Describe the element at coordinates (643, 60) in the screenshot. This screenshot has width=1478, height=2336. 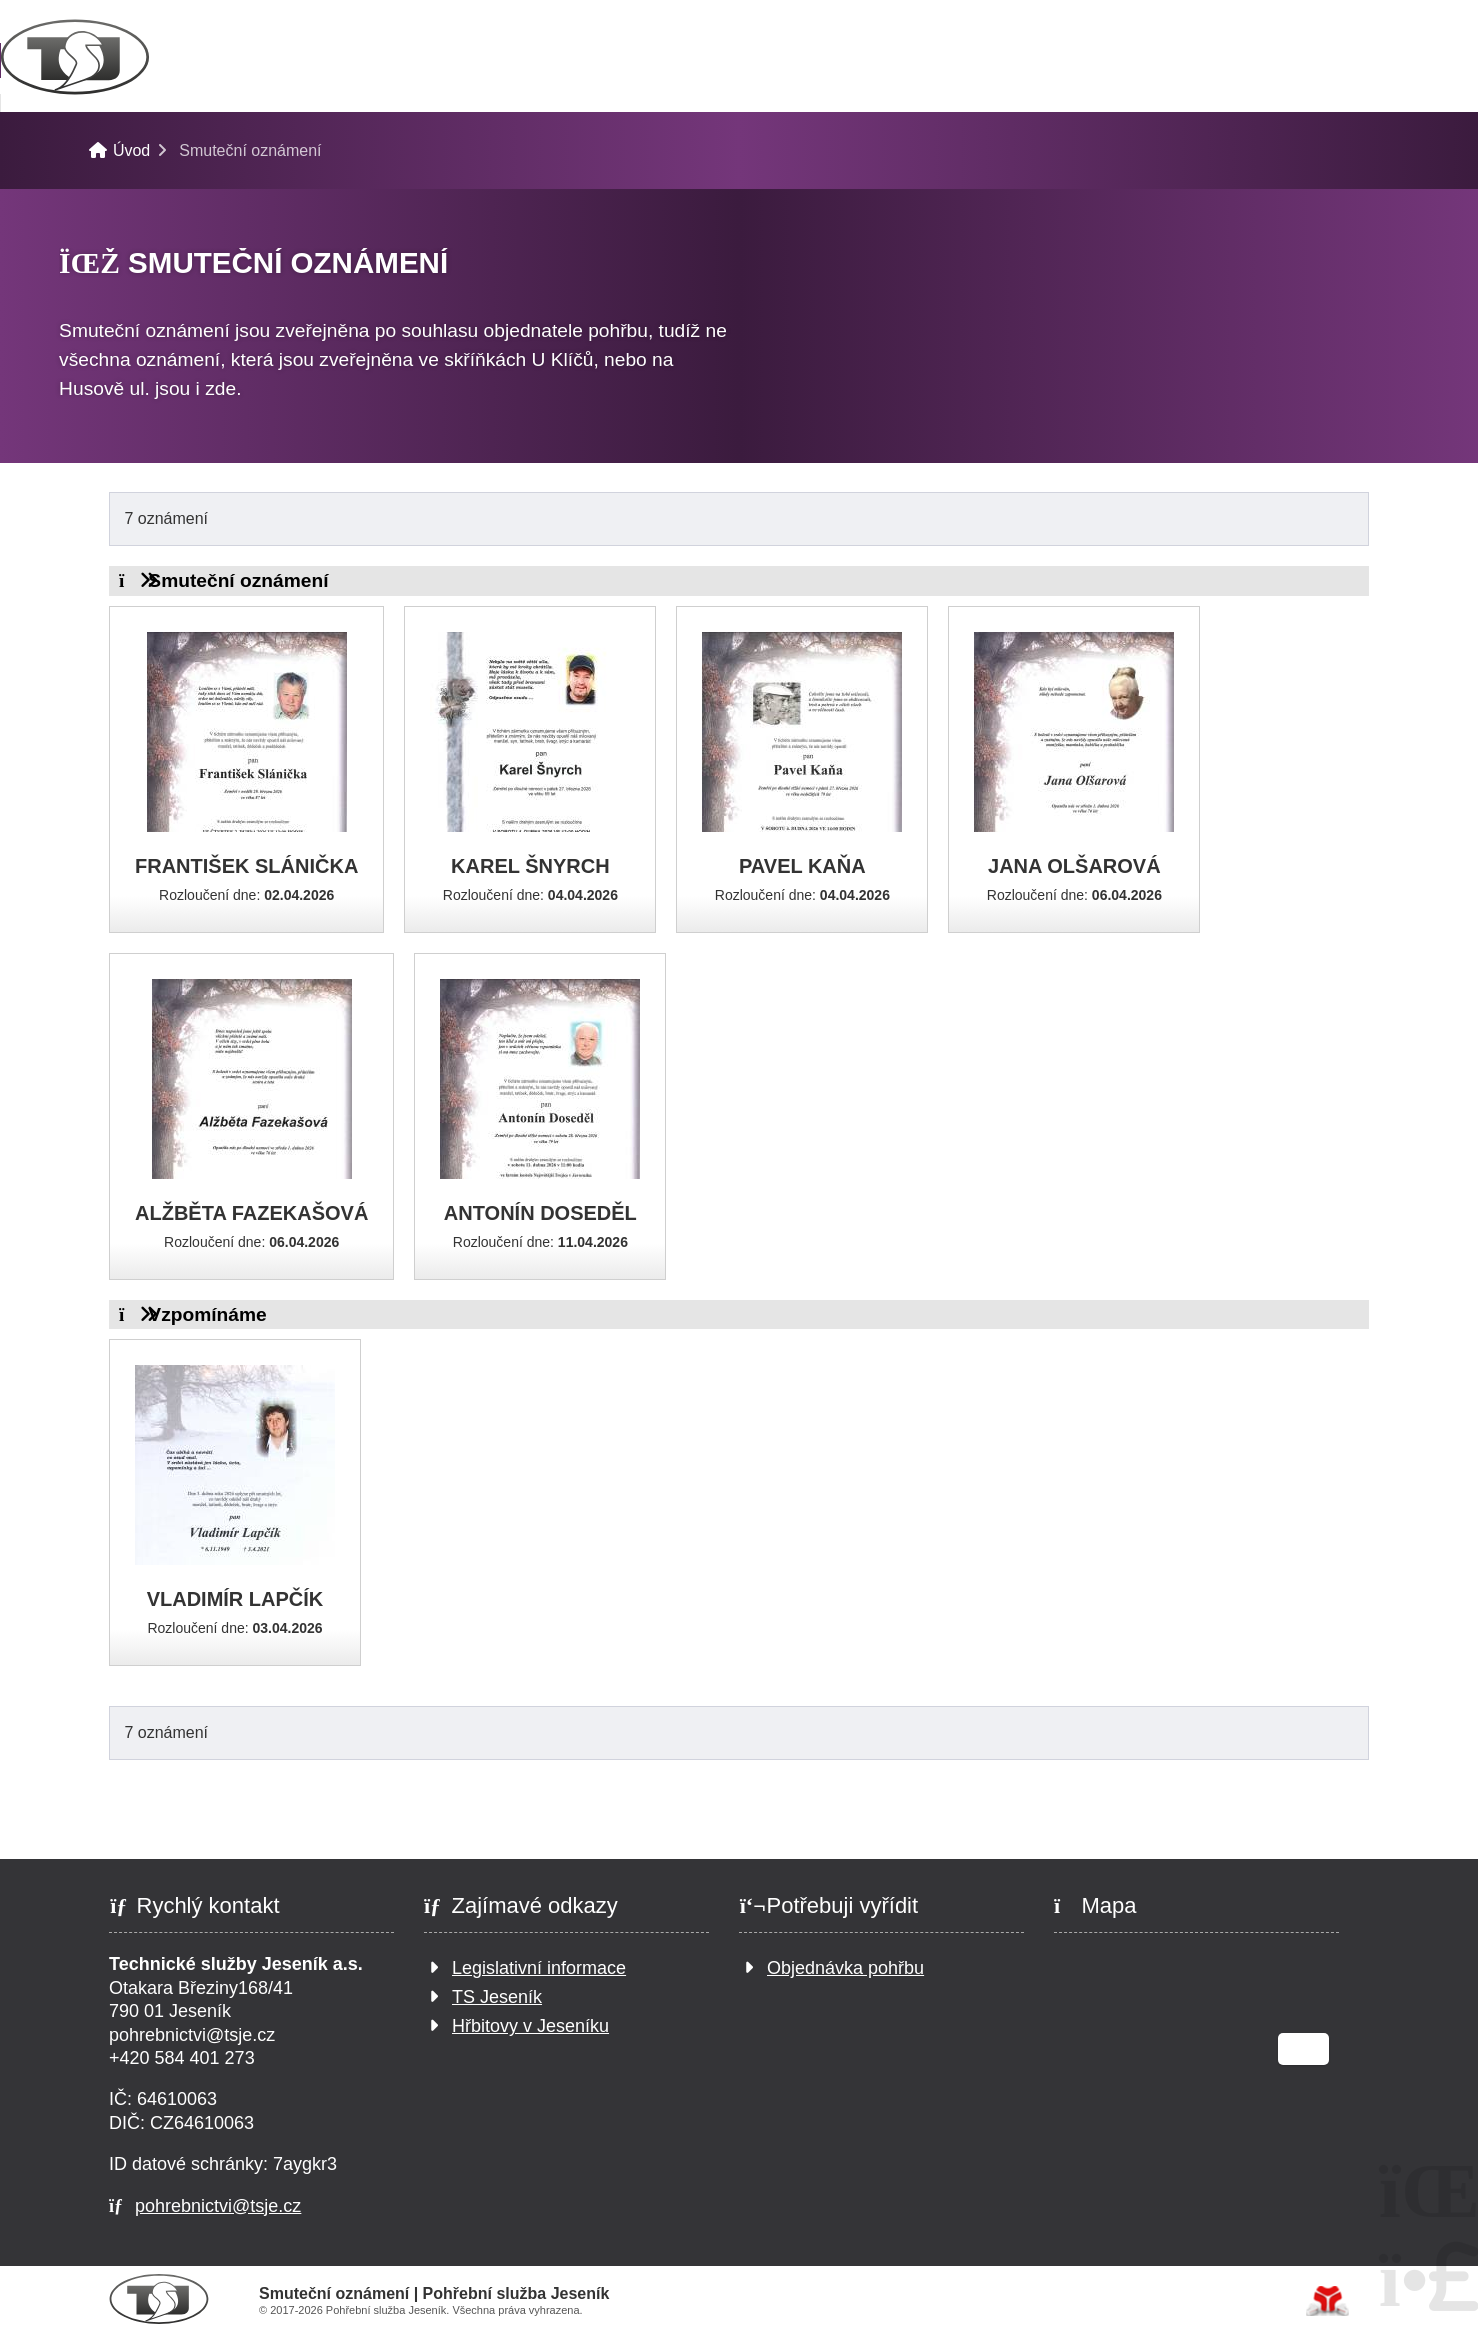
I see `Katalog` at that location.